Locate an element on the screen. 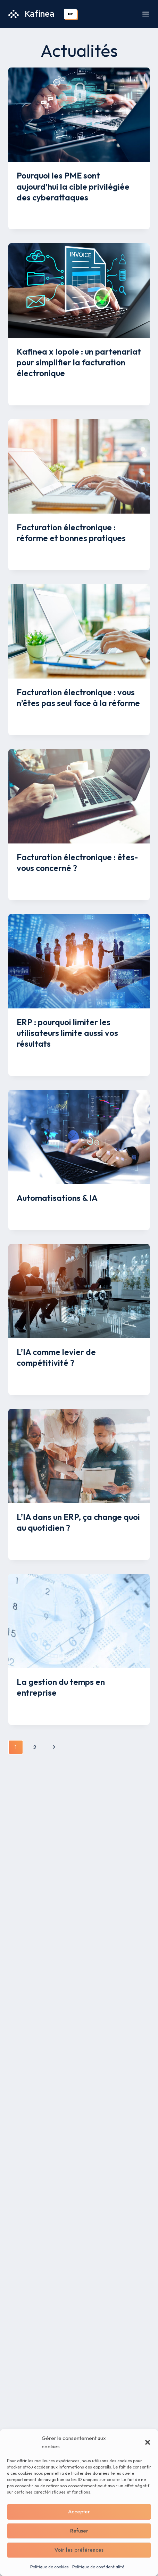 The height and width of the screenshot is (2576, 158). Kafinea x Iopole : un partenariat pour simplifier la facturation électronique is located at coordinates (79, 362).